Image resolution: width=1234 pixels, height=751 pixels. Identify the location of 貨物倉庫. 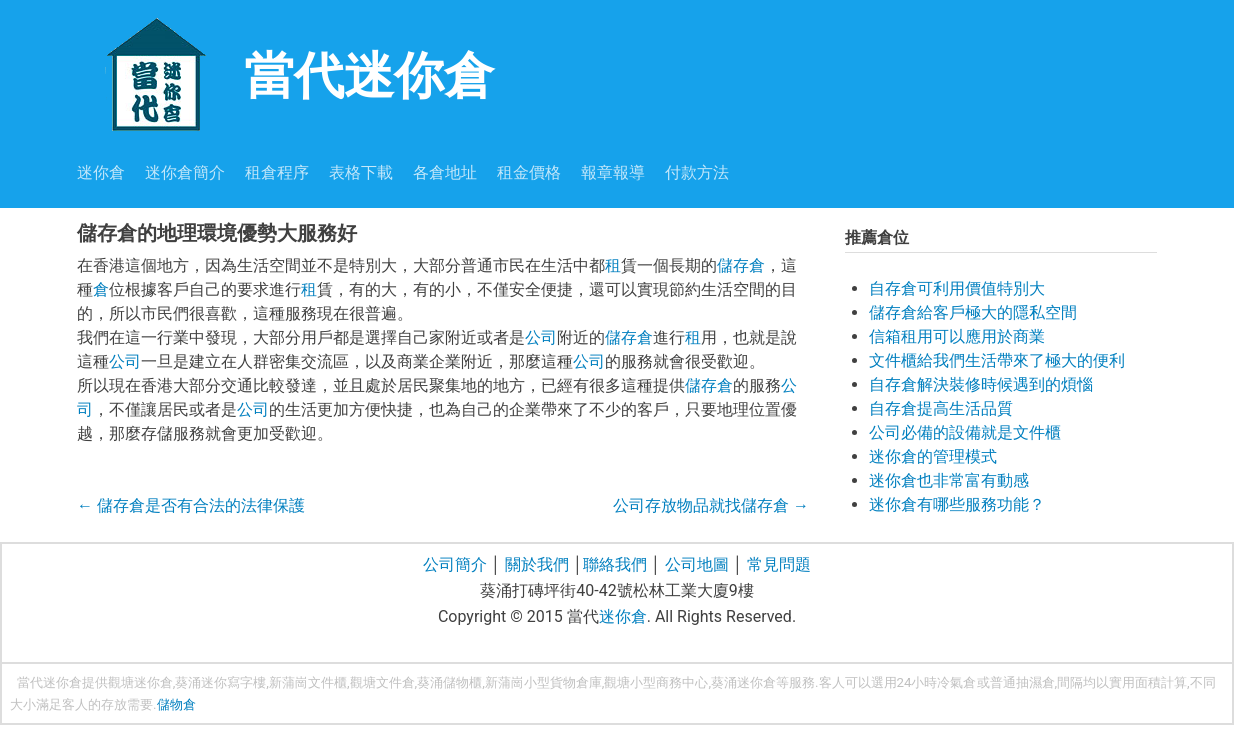
(576, 682).